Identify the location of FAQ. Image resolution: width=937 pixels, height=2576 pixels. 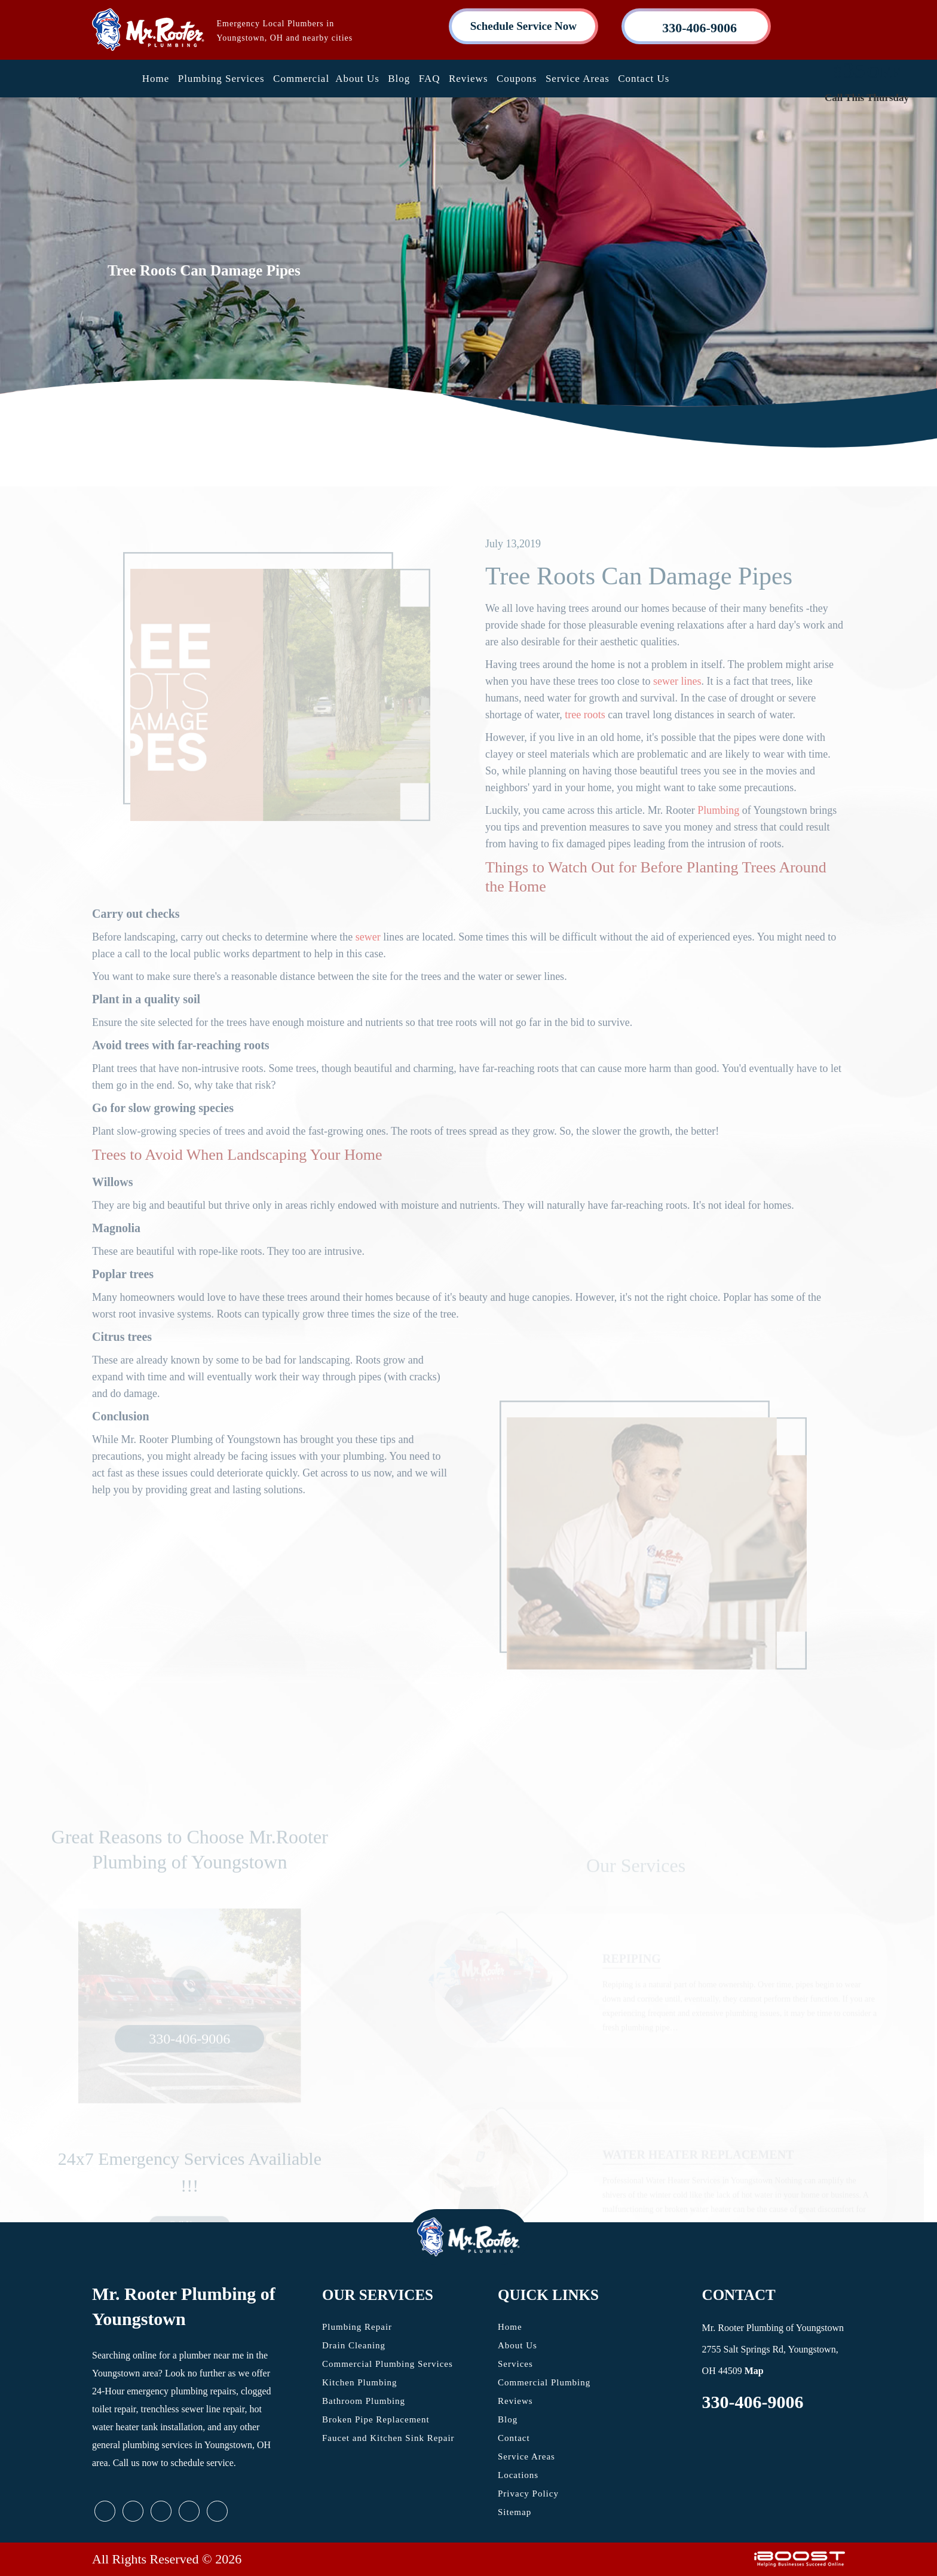
(429, 78).